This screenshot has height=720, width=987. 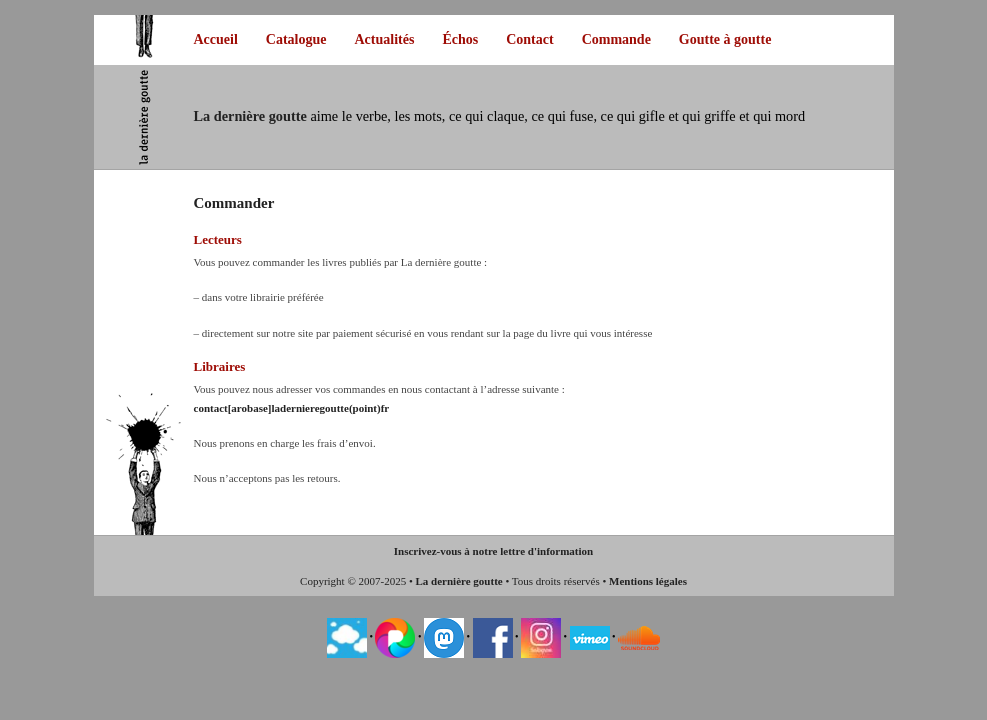 What do you see at coordinates (460, 39) in the screenshot?
I see `Échos` at bounding box center [460, 39].